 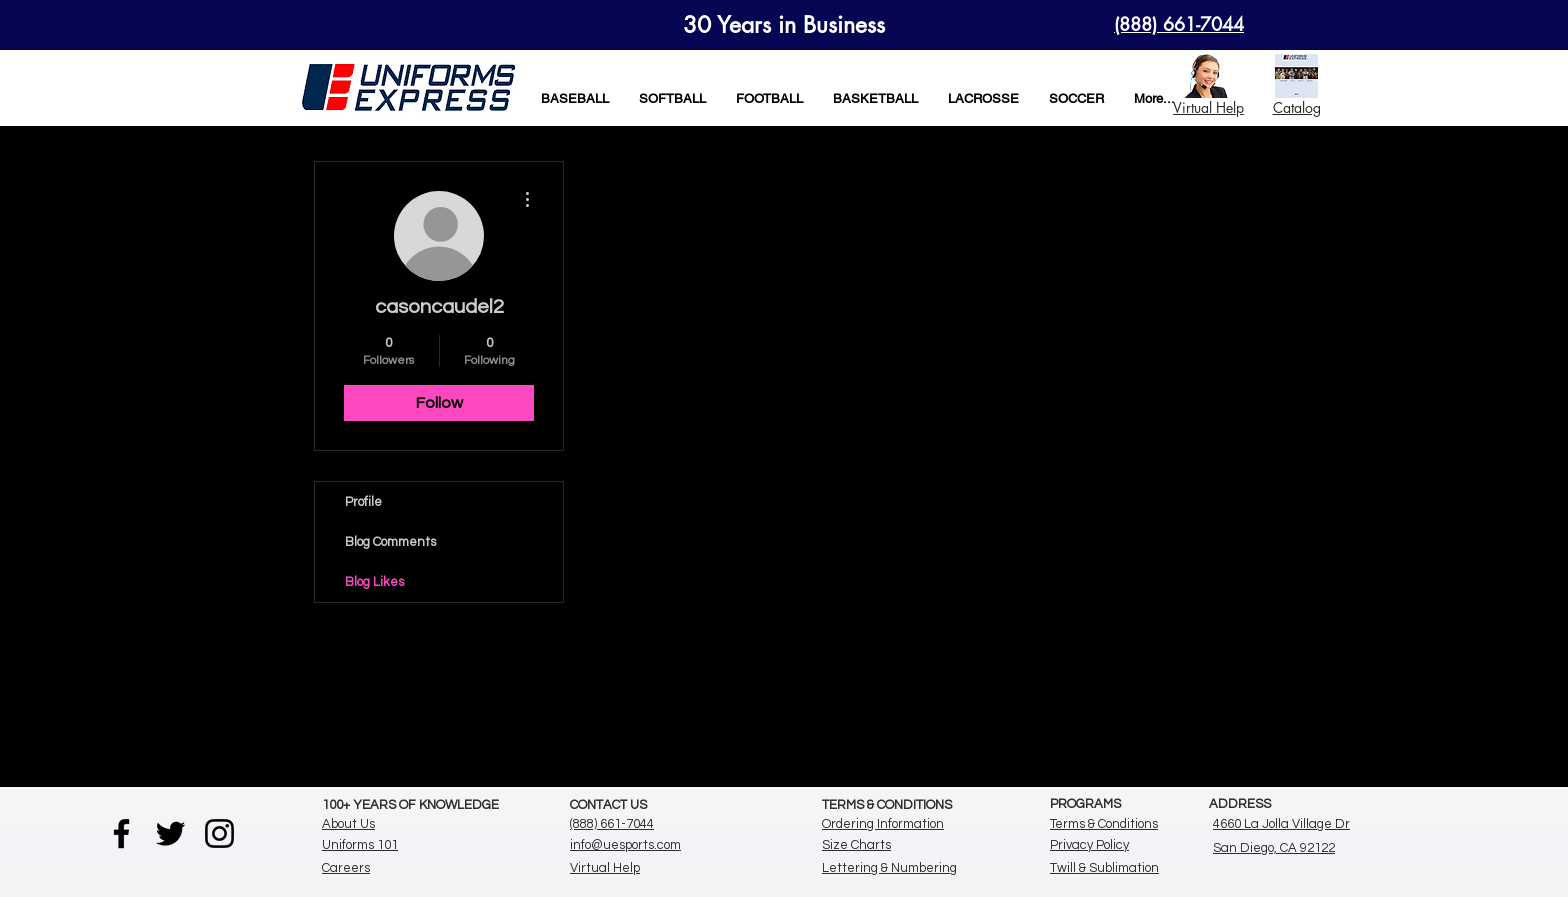 What do you see at coordinates (219, 833) in the screenshot?
I see `[Instagram]` at bounding box center [219, 833].